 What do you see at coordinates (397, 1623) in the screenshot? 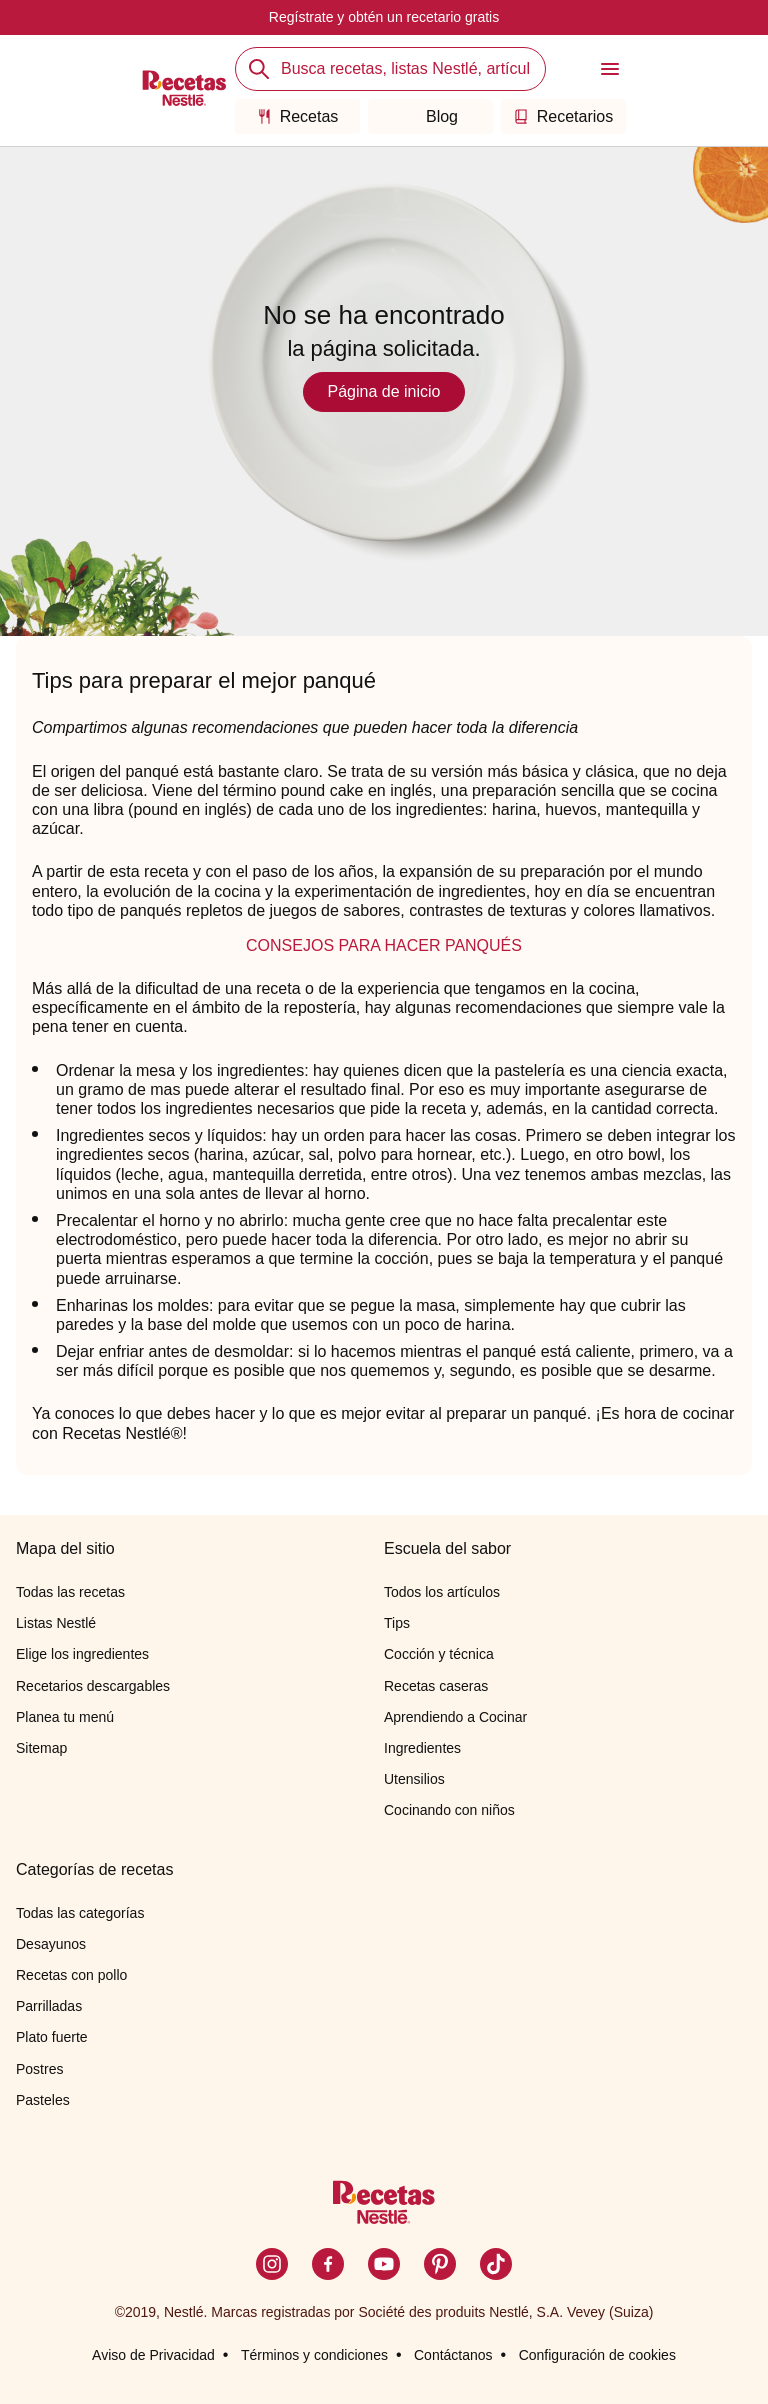
I see `Tips` at bounding box center [397, 1623].